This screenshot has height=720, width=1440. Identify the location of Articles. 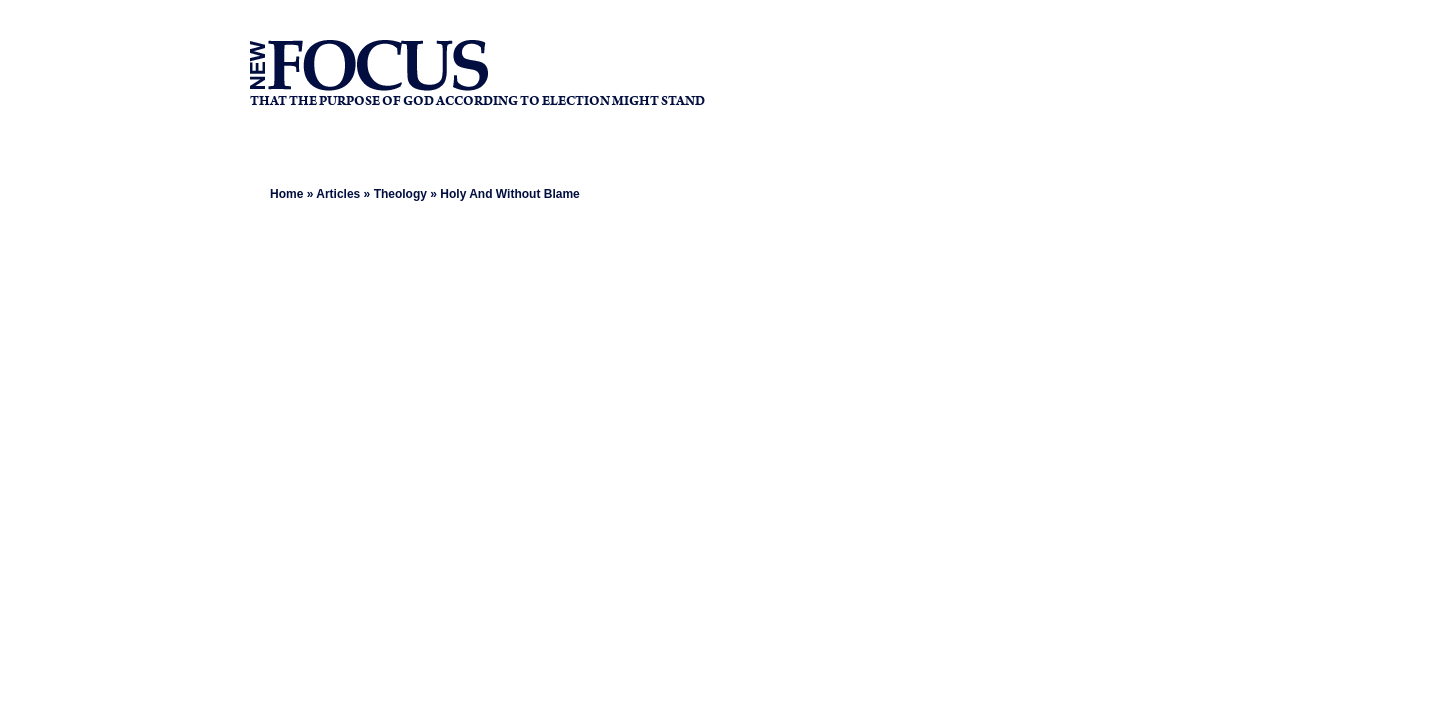
(338, 194).